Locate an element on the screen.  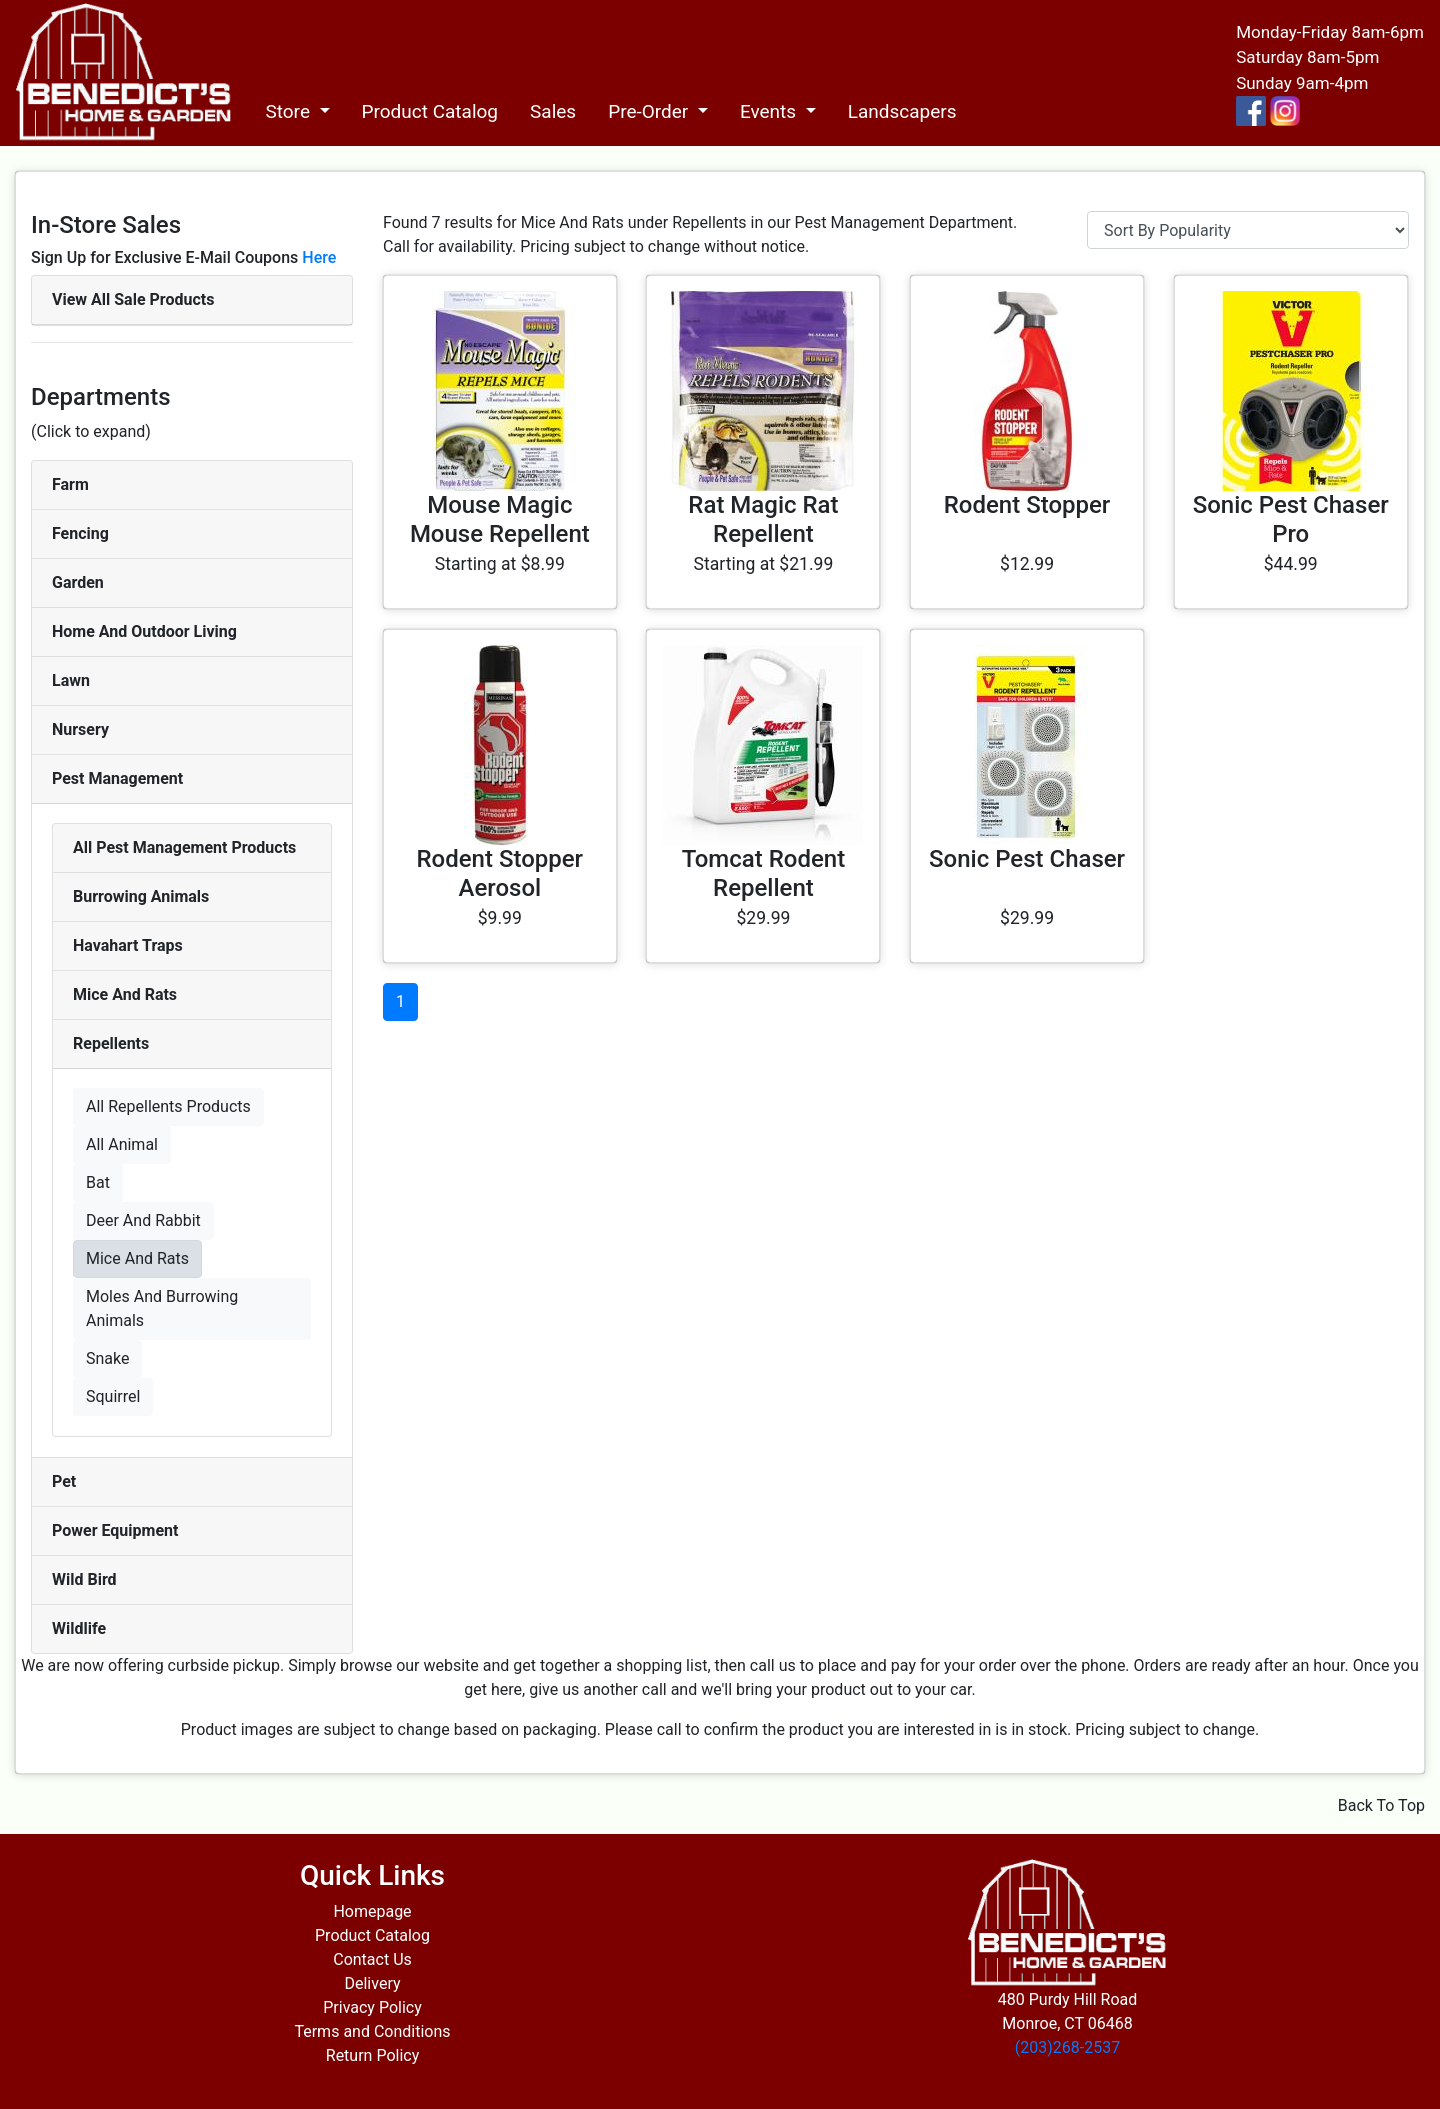
Bat is located at coordinates (98, 1182).